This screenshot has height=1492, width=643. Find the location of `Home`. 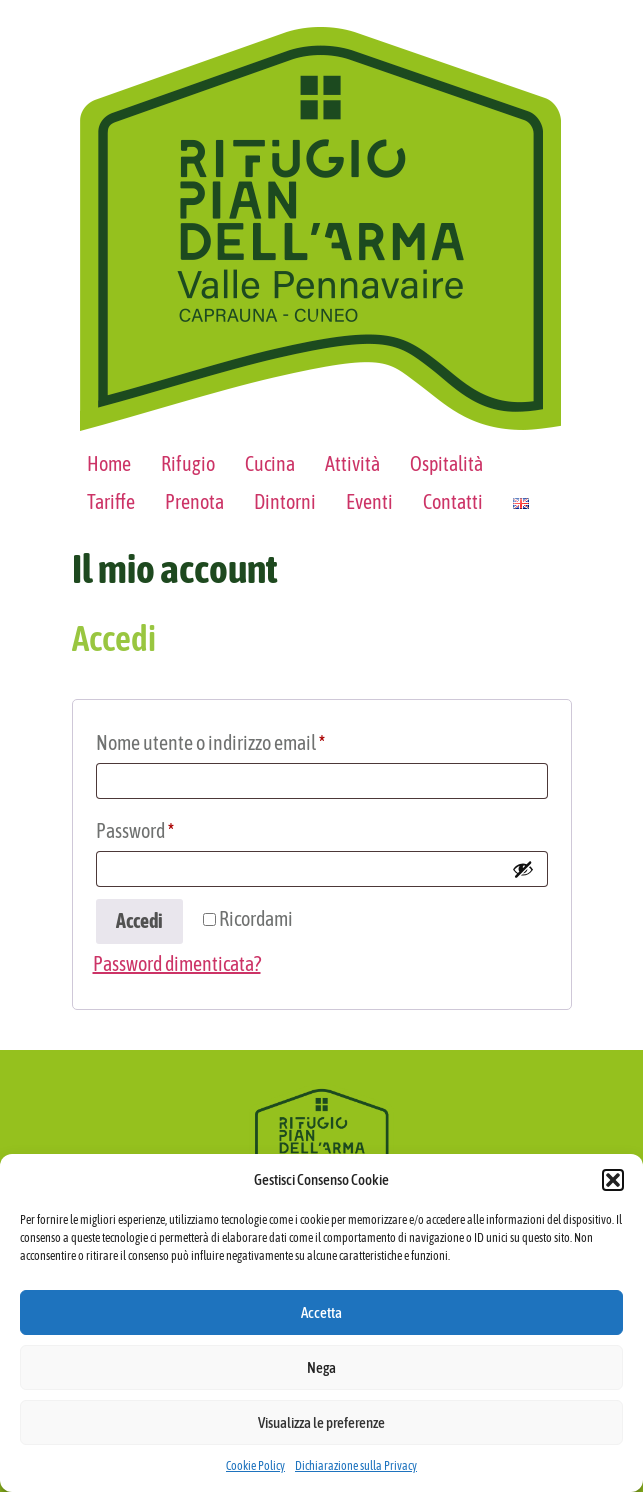

Home is located at coordinates (109, 463).